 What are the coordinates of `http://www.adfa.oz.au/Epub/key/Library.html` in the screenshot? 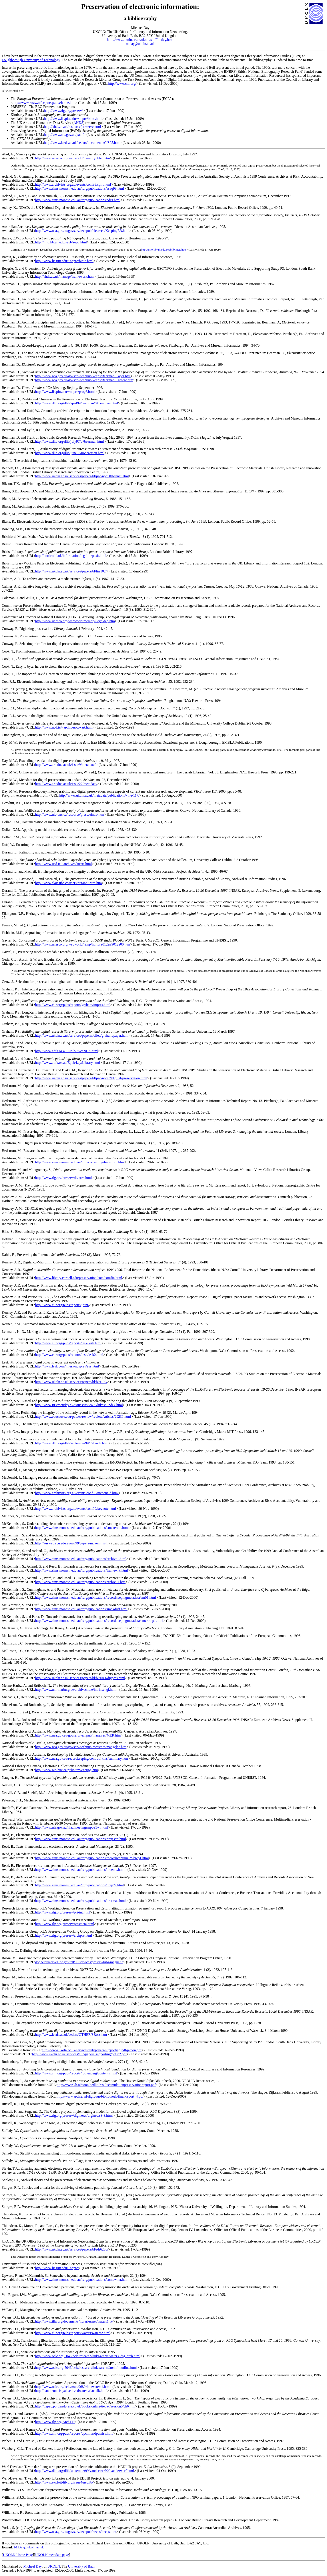 It's located at (67, 1062).